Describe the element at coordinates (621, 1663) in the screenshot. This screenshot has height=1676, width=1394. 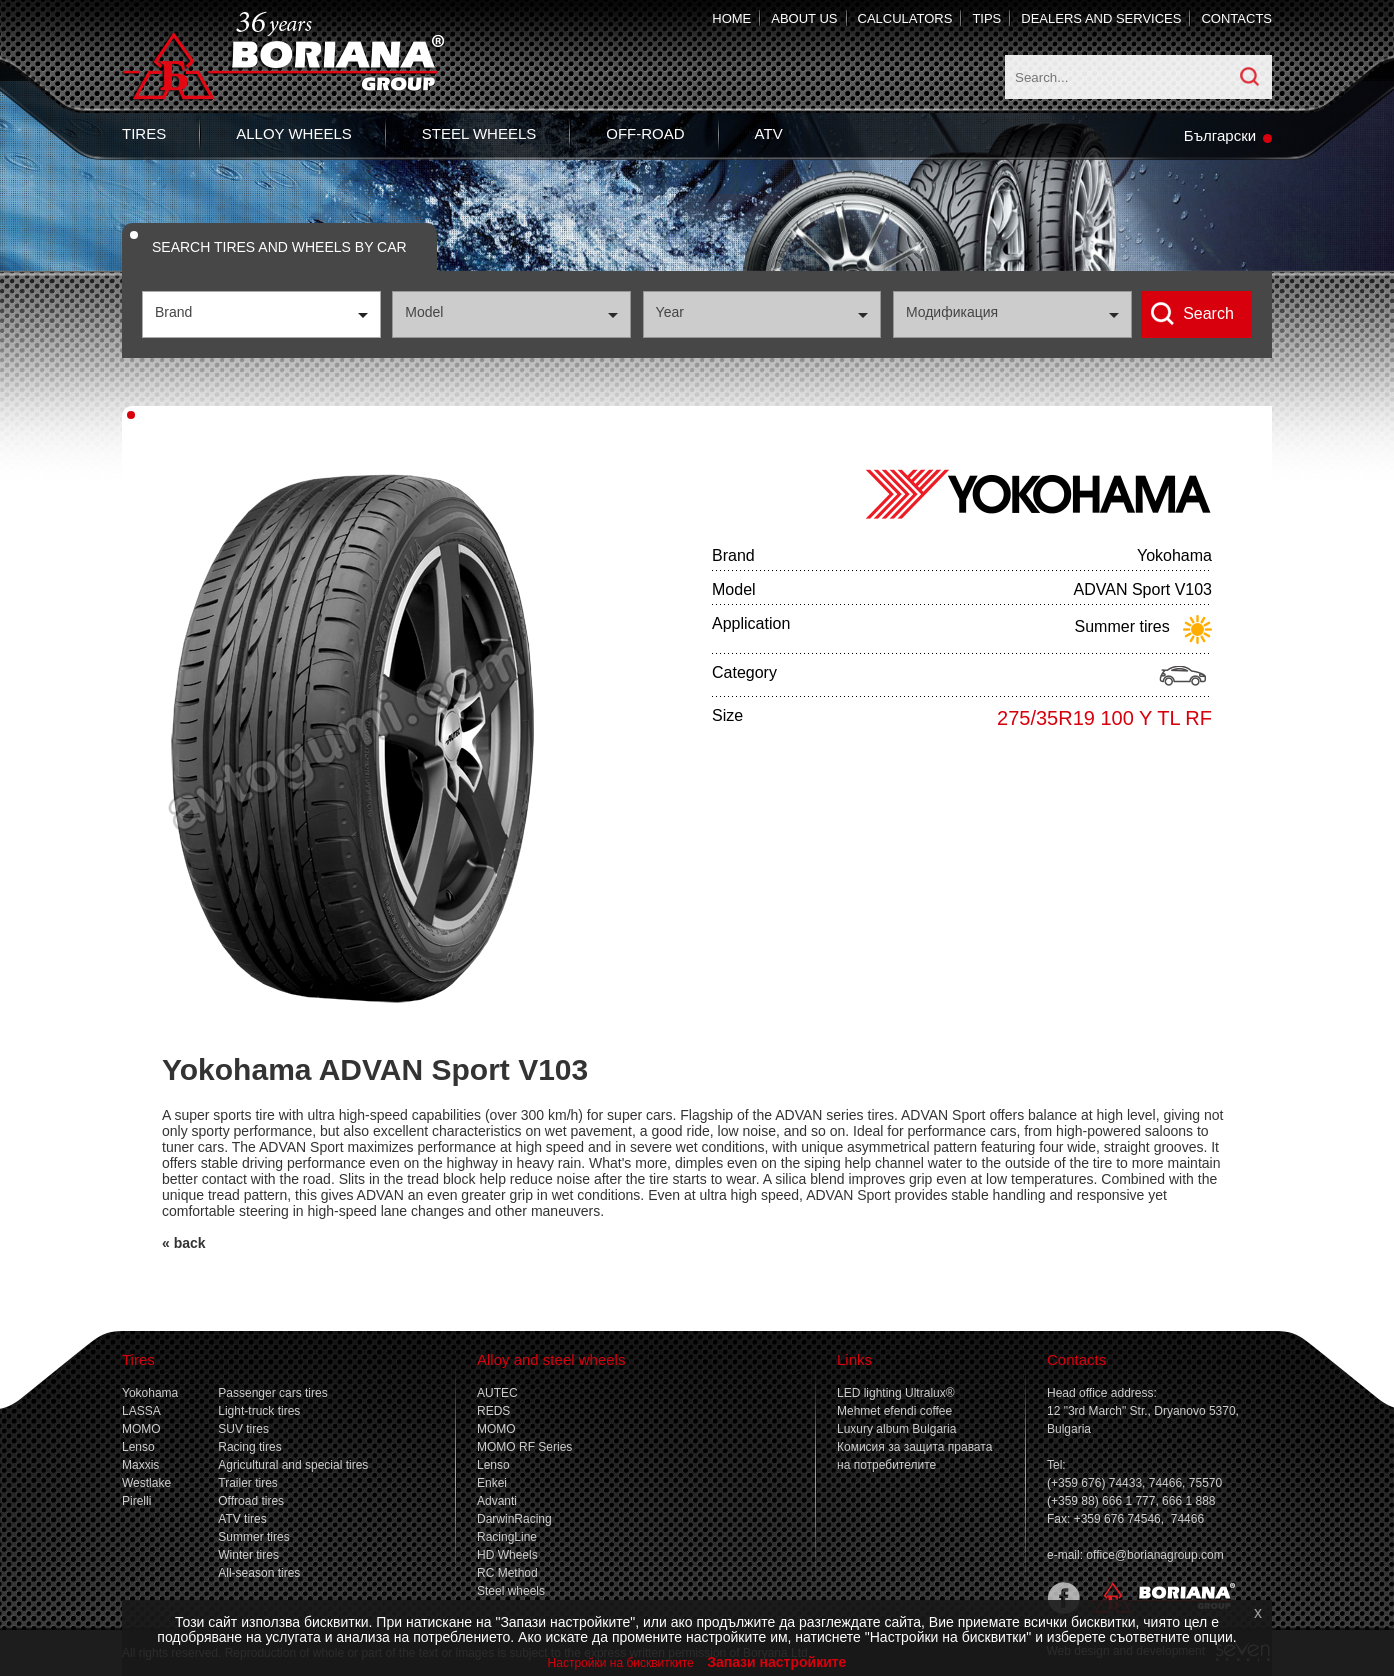
I see `Настройки на бисквитките` at that location.